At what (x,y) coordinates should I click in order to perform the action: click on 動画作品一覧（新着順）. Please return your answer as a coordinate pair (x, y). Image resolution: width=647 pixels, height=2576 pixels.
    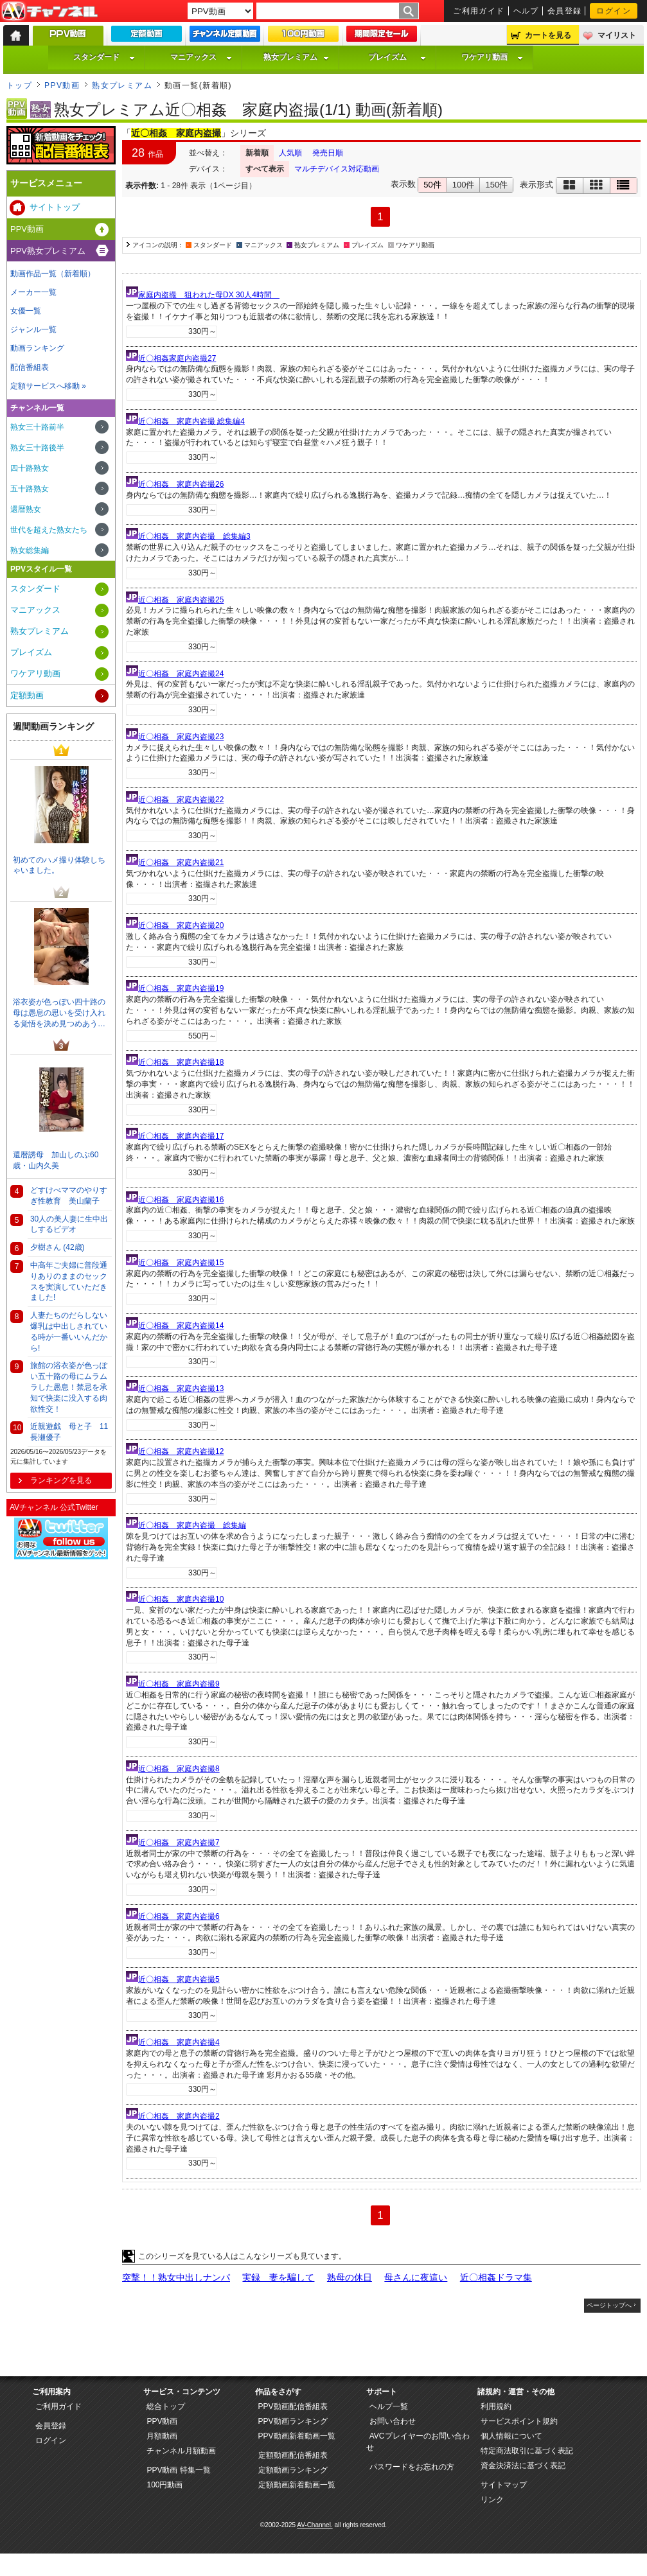
    Looking at the image, I should click on (52, 273).